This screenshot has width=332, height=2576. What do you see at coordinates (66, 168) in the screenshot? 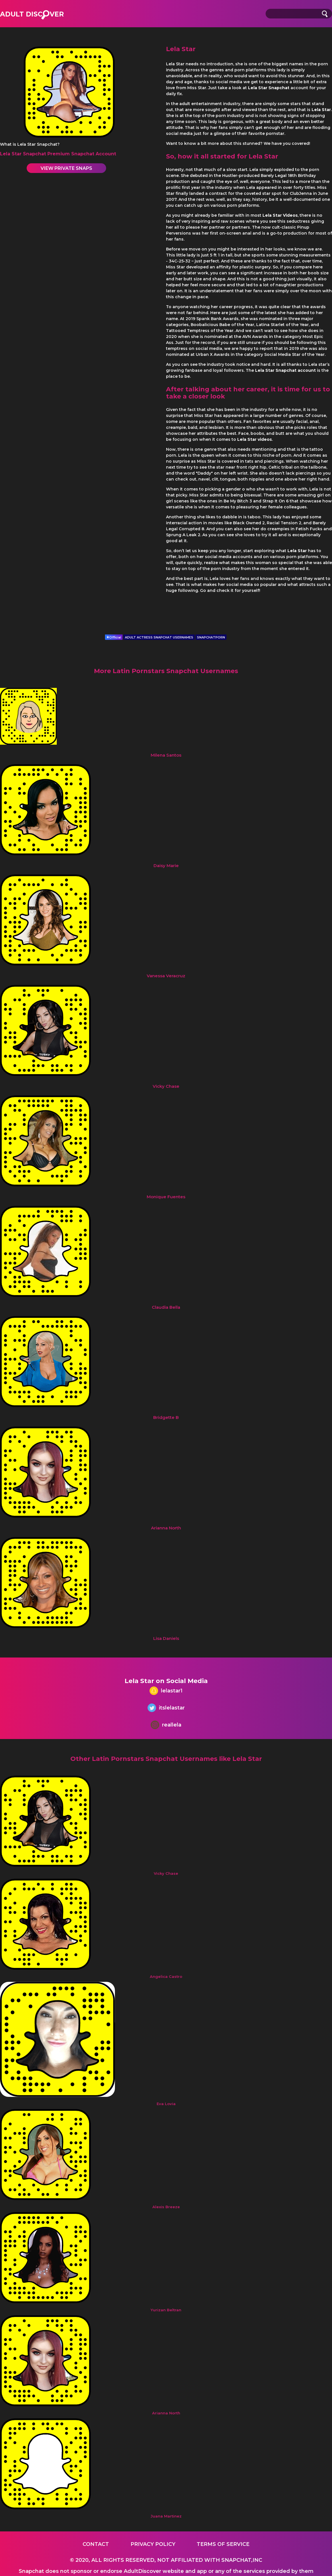
I see `View Private Snaps` at bounding box center [66, 168].